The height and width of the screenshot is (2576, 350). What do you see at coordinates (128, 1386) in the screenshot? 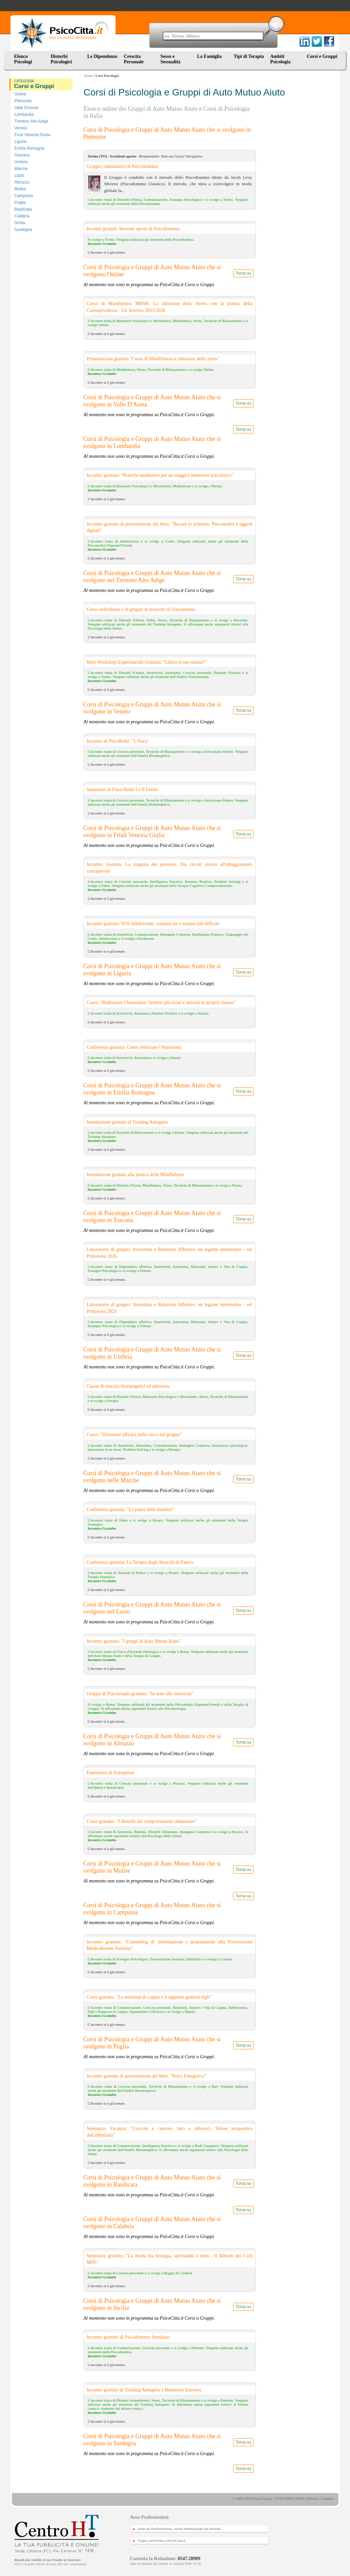
I see `Classe di esercizi bioenergetici ed antistress` at bounding box center [128, 1386].